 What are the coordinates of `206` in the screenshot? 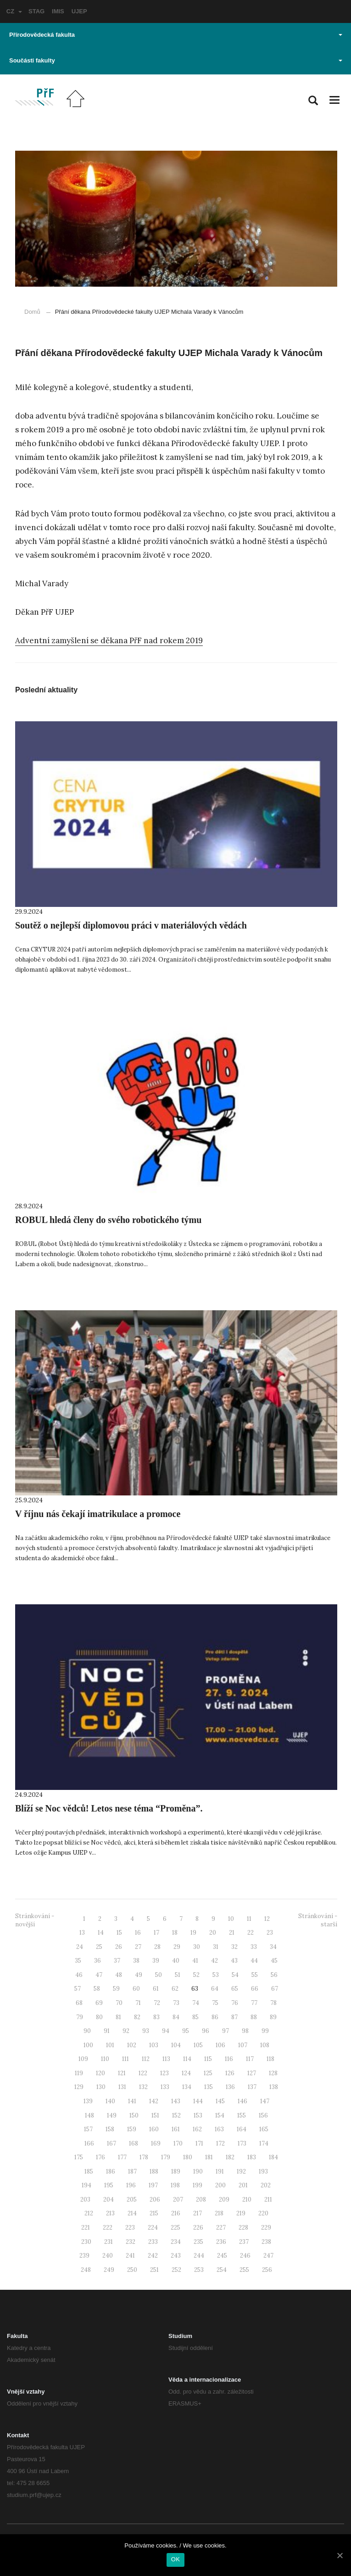 It's located at (155, 2199).